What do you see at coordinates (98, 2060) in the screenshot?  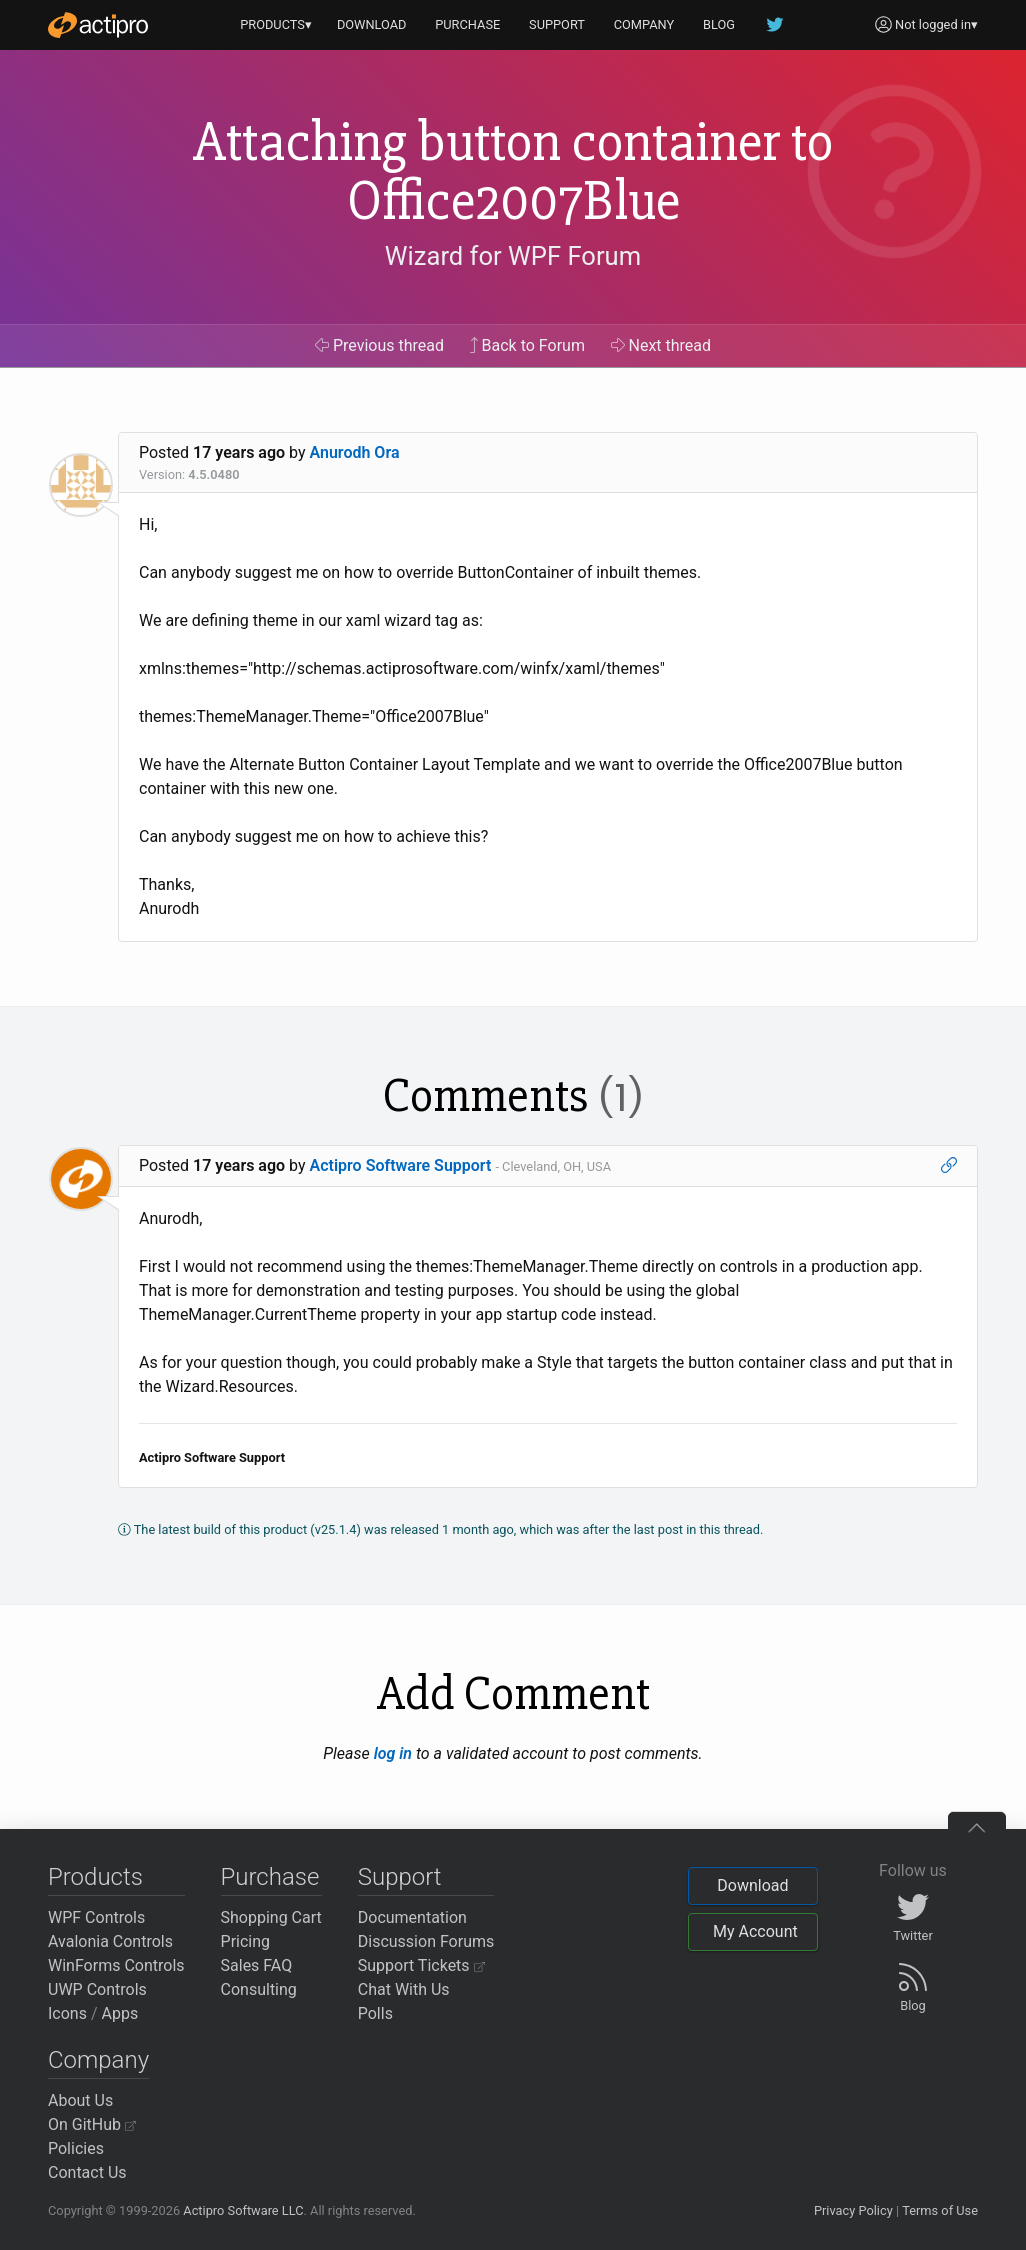 I see `Company` at bounding box center [98, 2060].